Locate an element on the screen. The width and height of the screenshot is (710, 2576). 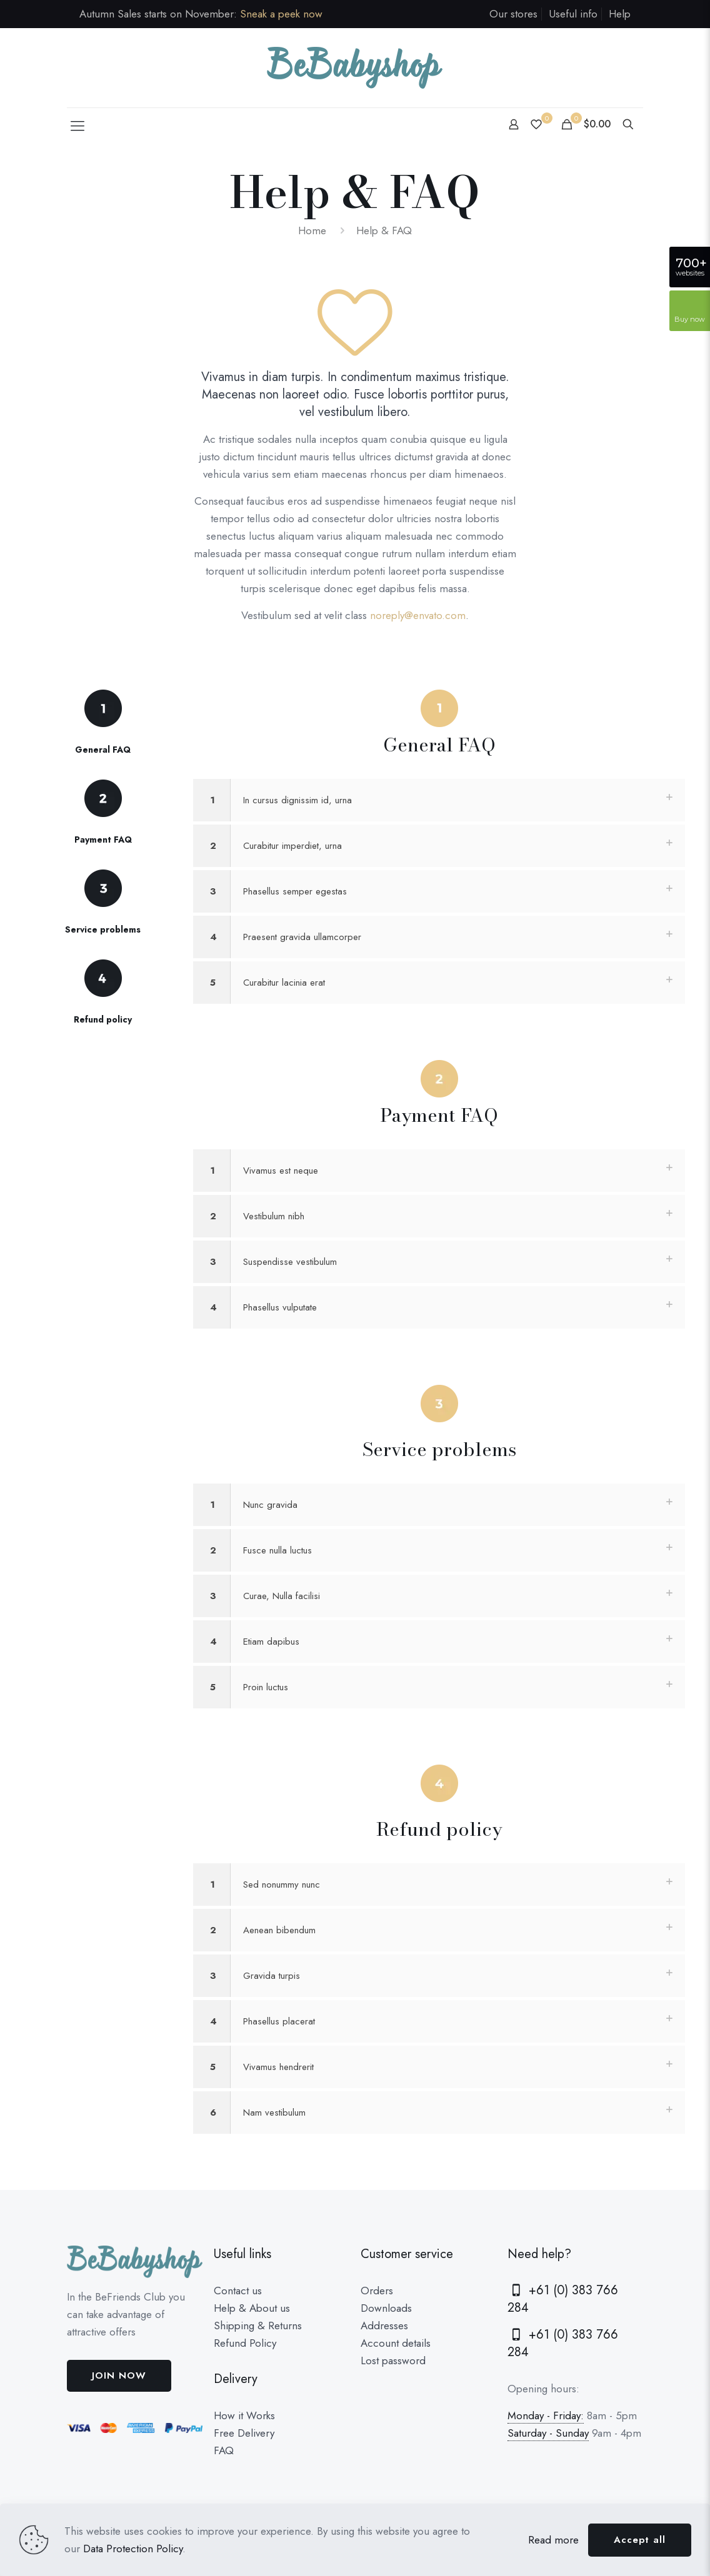
Free Delivery is located at coordinates (244, 2432).